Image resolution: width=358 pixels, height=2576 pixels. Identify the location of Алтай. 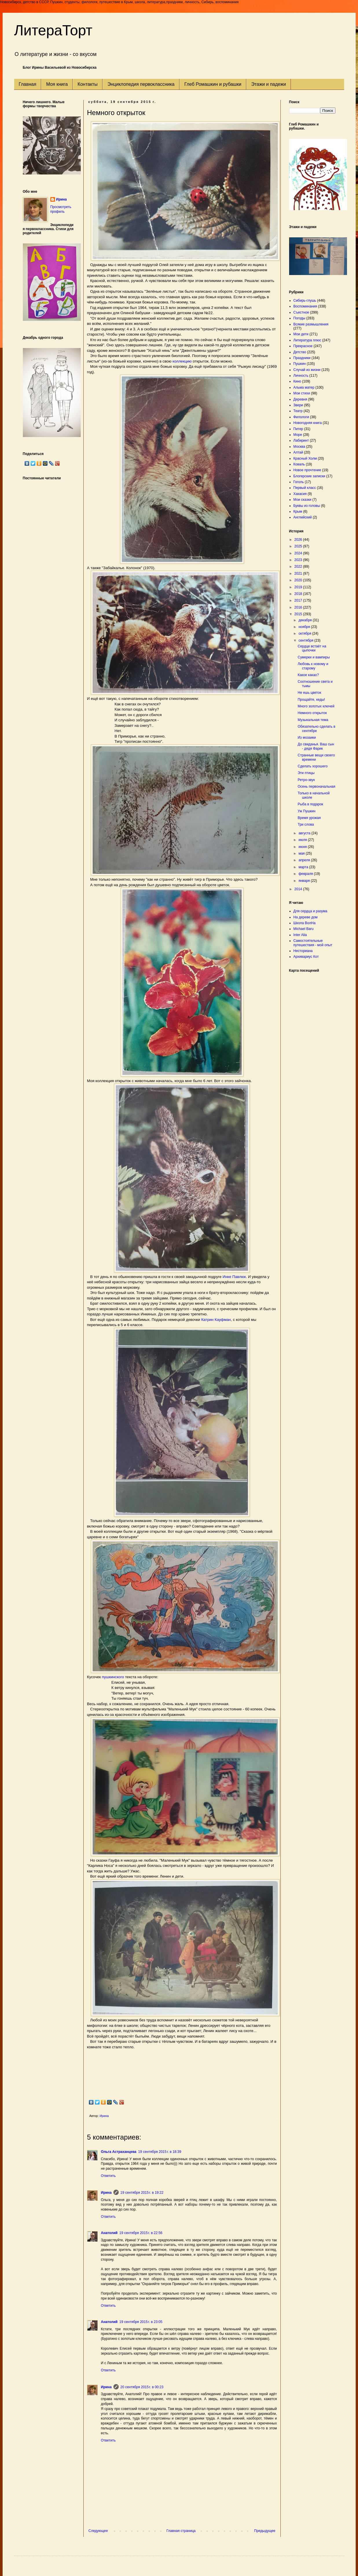
(298, 452).